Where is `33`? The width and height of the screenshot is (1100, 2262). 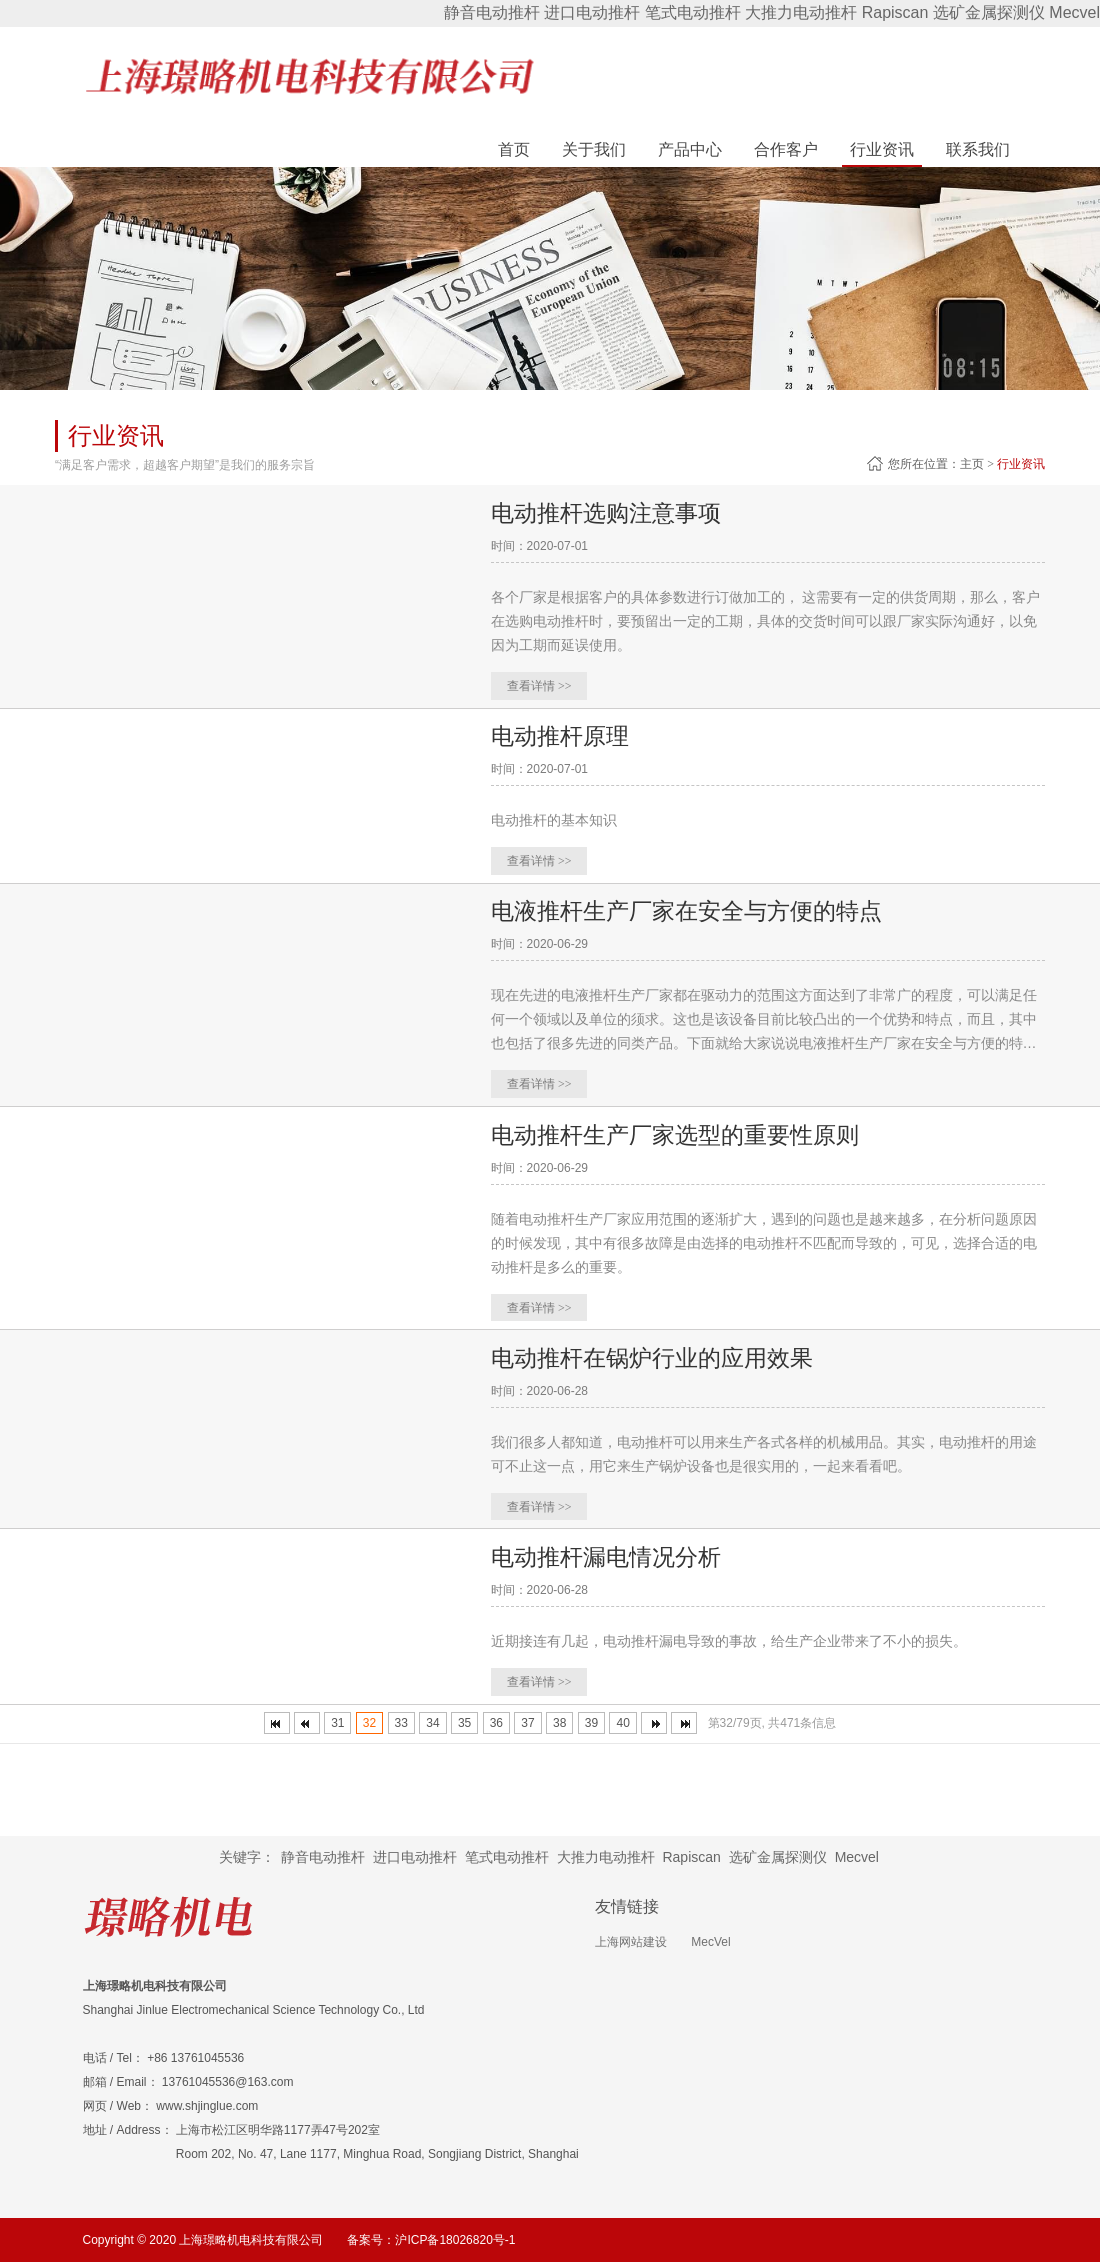 33 is located at coordinates (401, 1722).